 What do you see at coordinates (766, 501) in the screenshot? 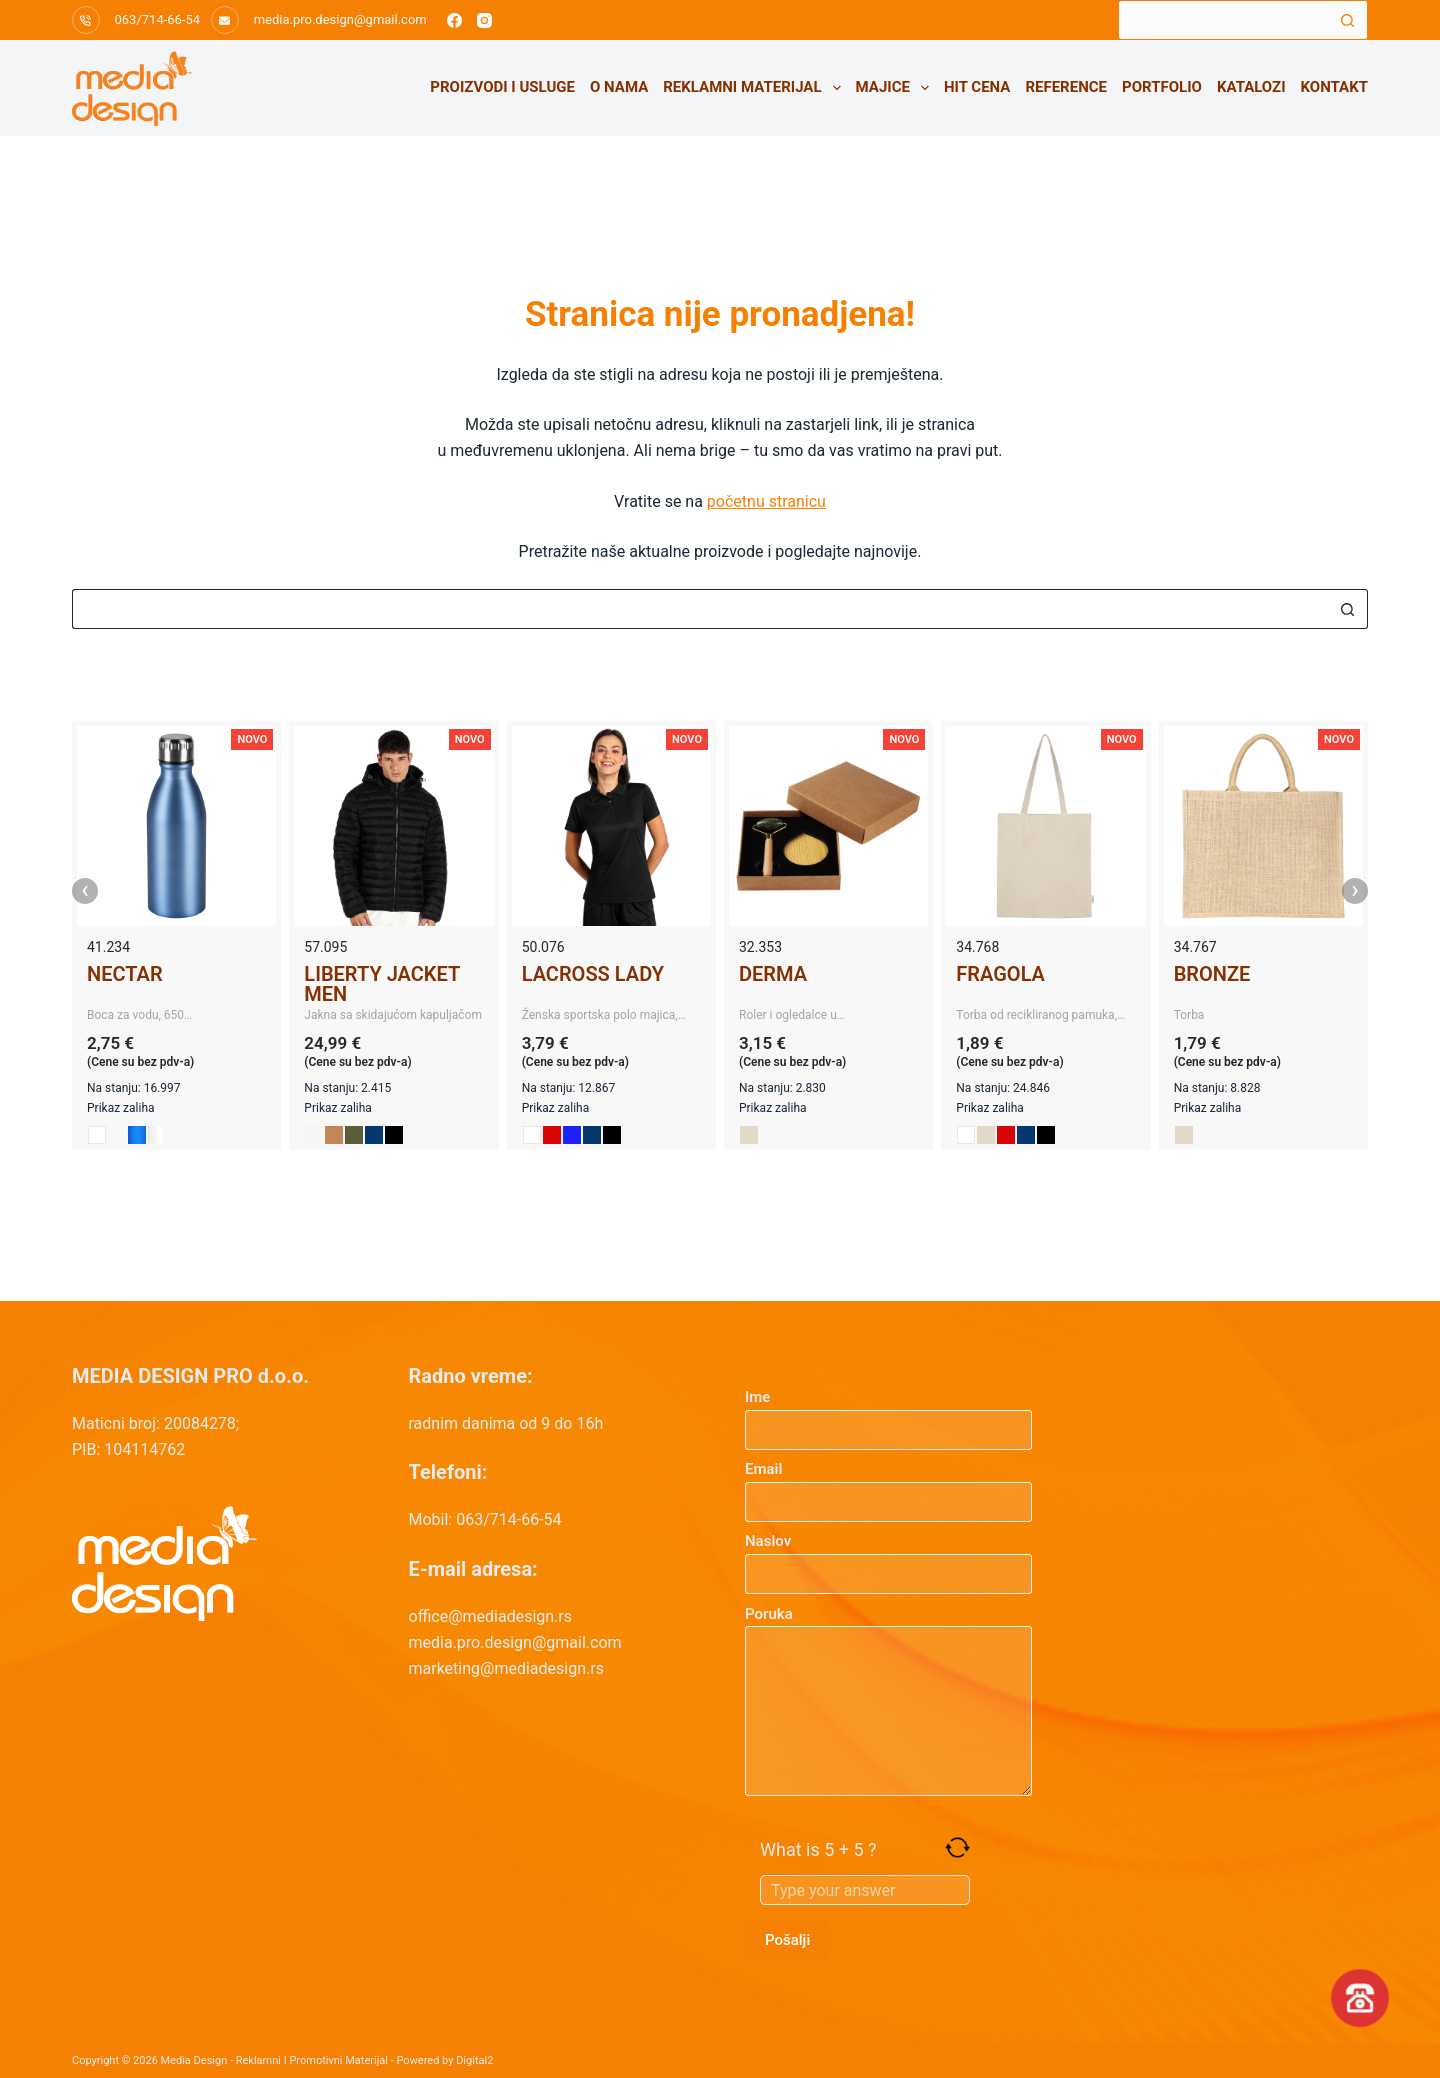
I see `početnu stranicu` at bounding box center [766, 501].